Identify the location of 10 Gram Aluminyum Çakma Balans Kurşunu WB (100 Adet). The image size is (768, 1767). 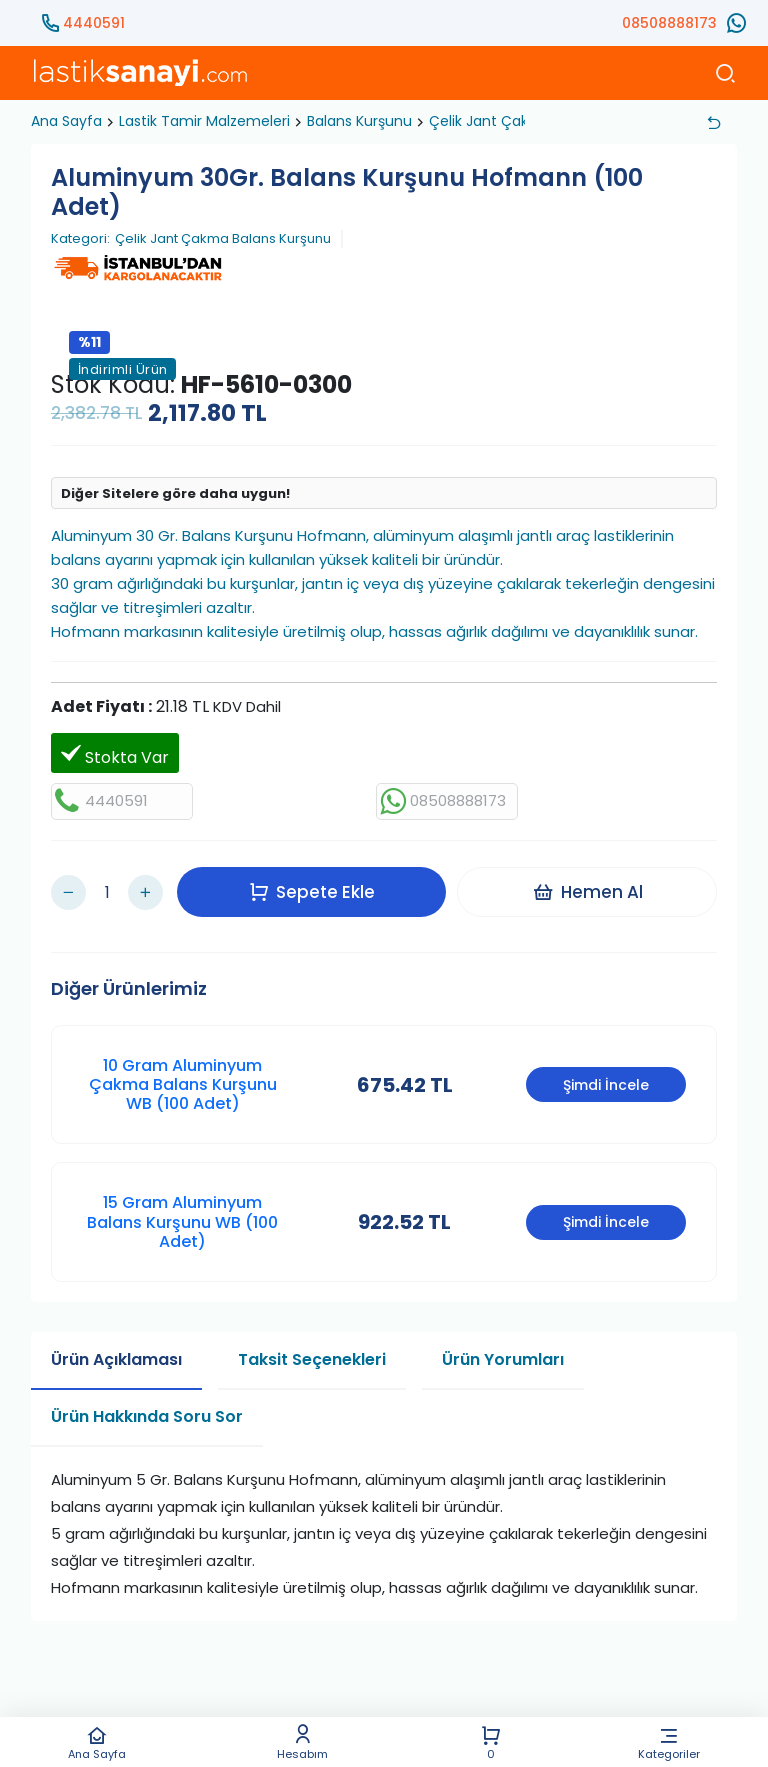
(183, 1070).